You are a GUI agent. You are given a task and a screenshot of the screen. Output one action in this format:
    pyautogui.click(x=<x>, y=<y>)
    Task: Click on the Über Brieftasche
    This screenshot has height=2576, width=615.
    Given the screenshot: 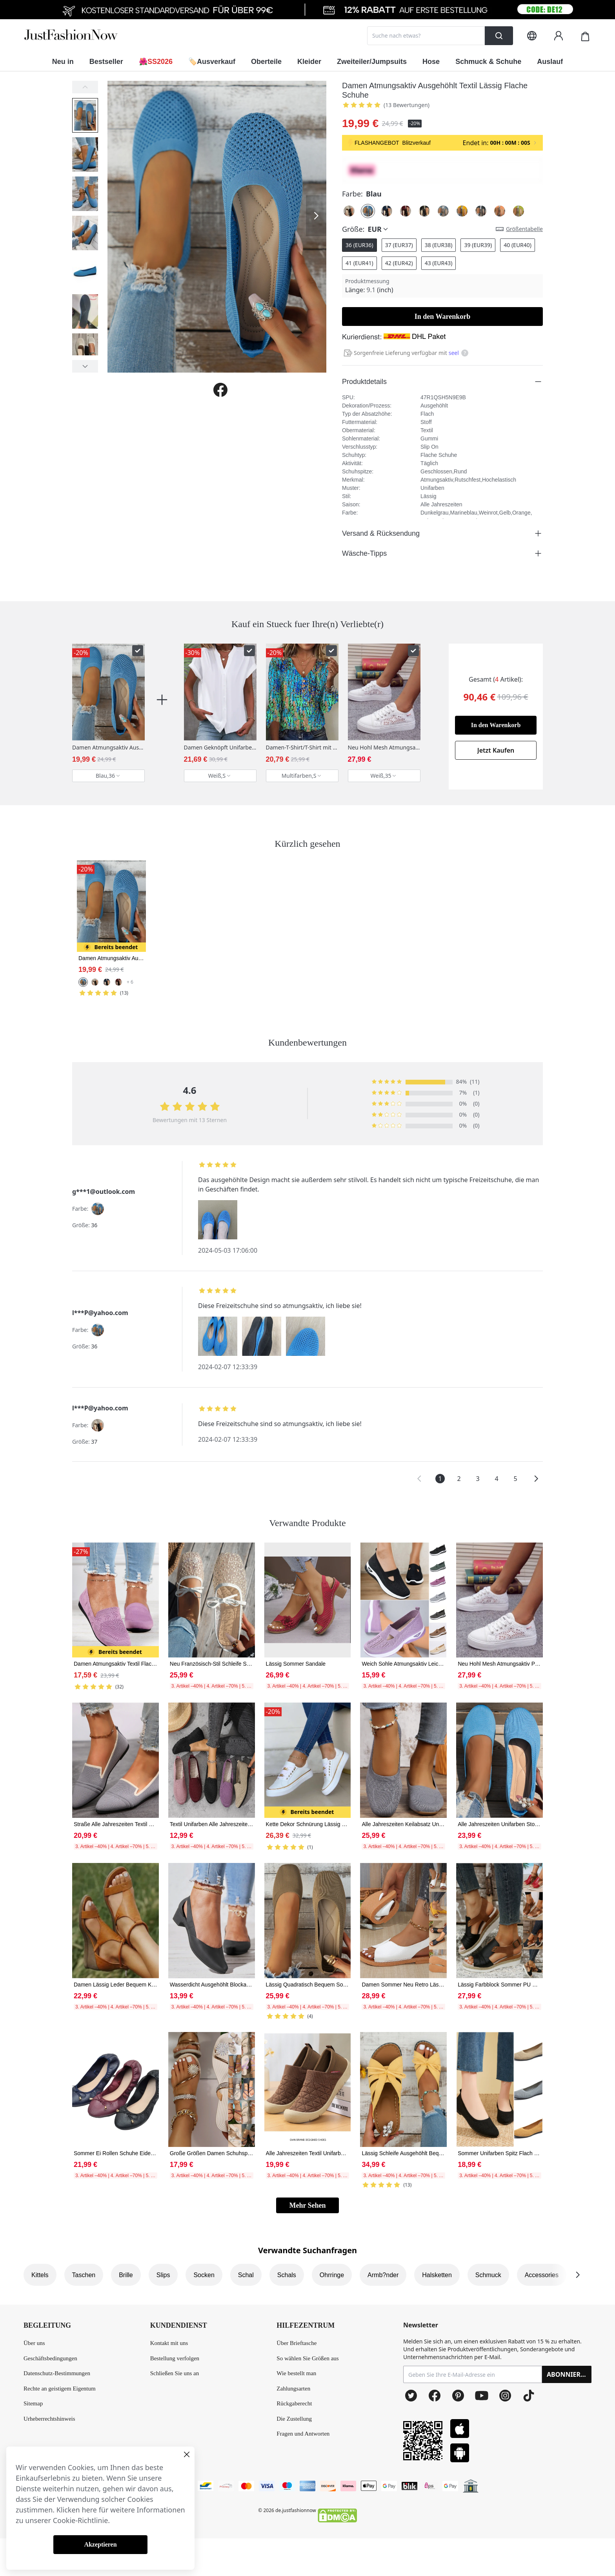 What is the action you would take?
    pyautogui.click(x=297, y=2343)
    